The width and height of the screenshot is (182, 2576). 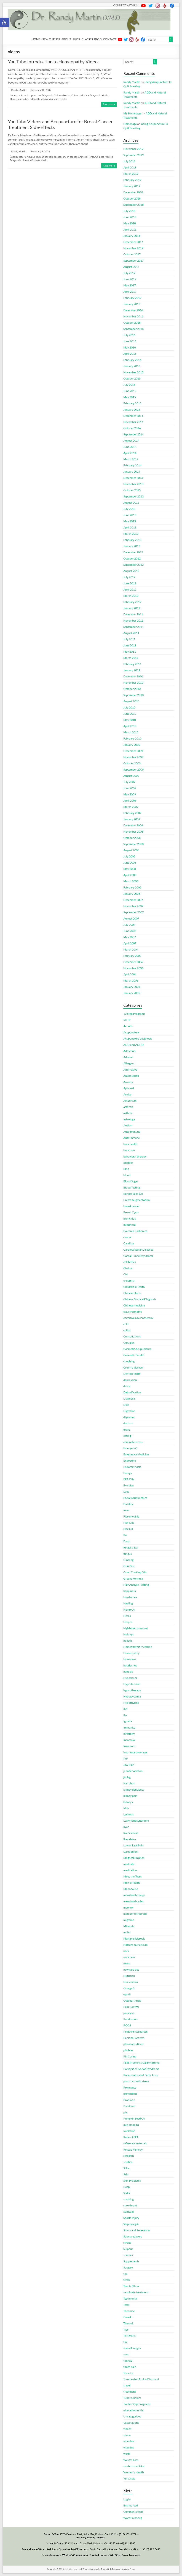 What do you see at coordinates (126, 2304) in the screenshot?
I see `Tests` at bounding box center [126, 2304].